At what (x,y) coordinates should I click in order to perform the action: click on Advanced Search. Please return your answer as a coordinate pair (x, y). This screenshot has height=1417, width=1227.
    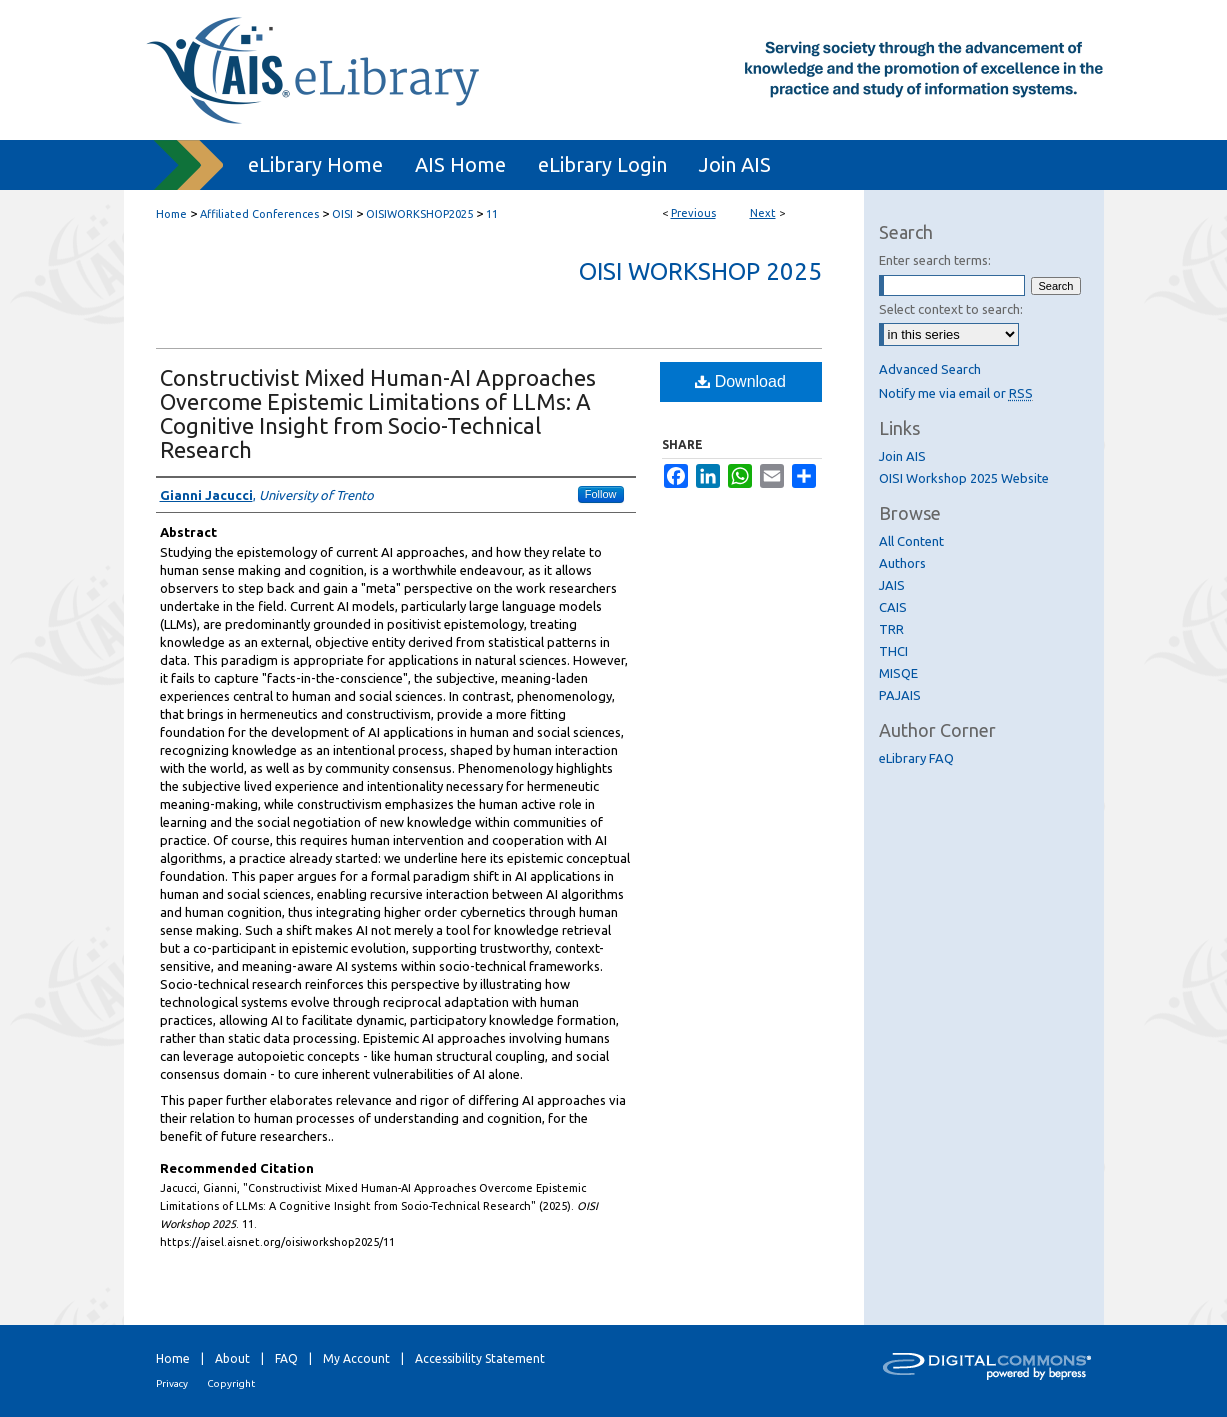
    Looking at the image, I should click on (930, 369).